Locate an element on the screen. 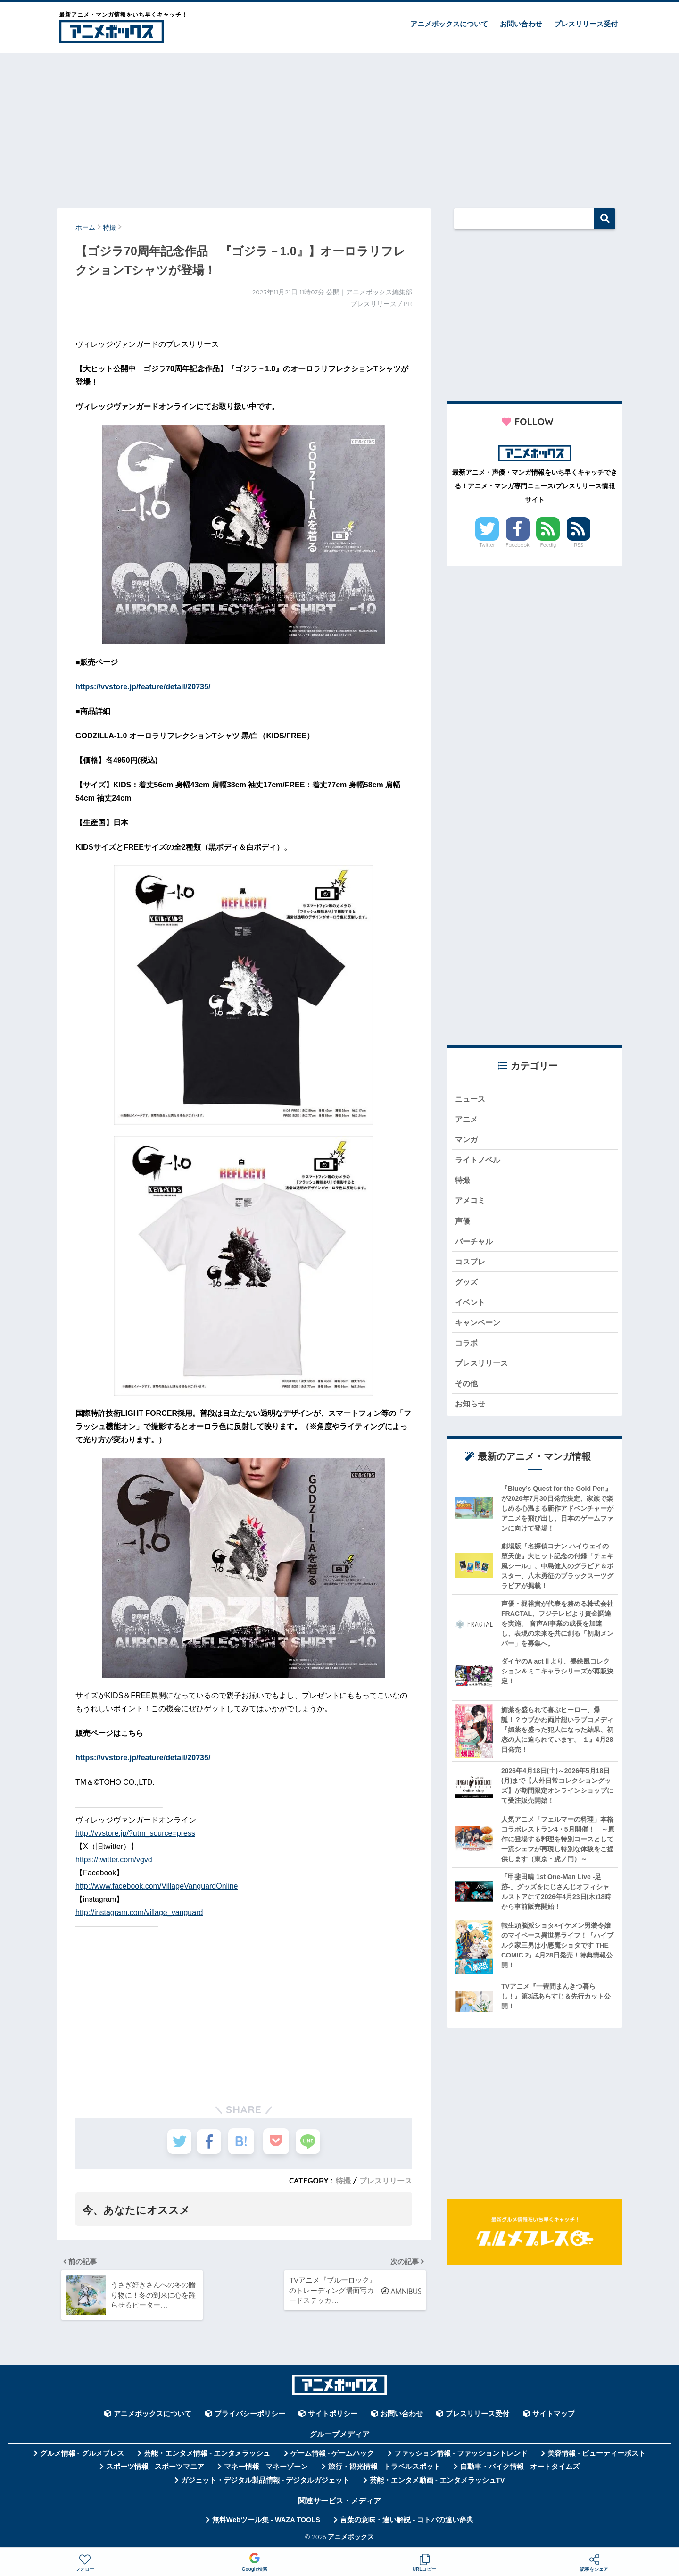 The height and width of the screenshot is (2576, 679). マンガ is located at coordinates (467, 1141).